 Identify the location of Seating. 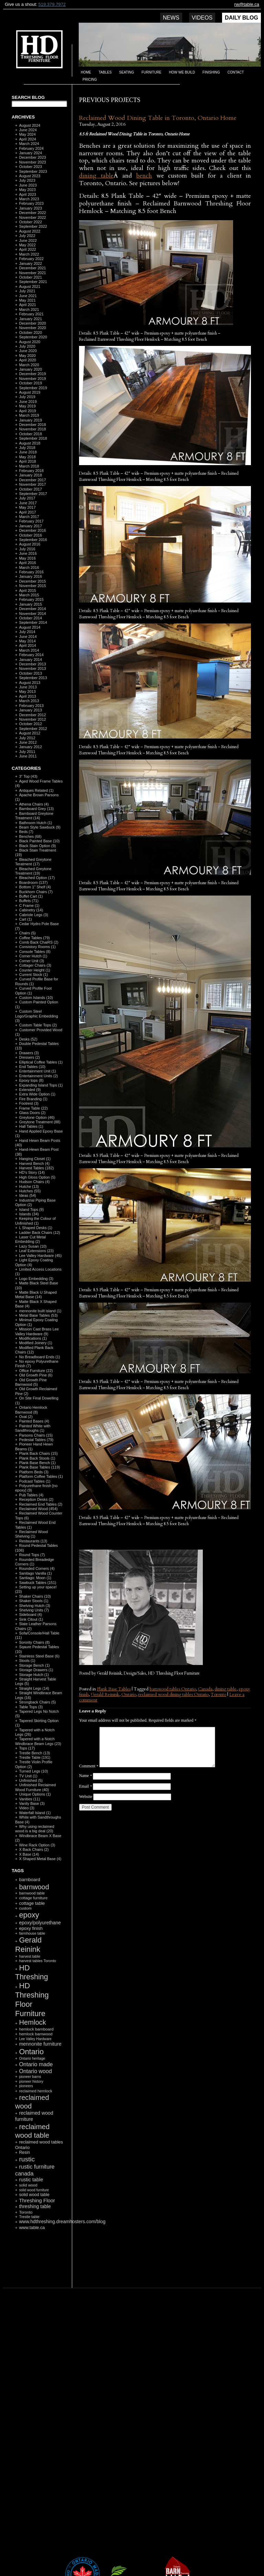
(126, 72).